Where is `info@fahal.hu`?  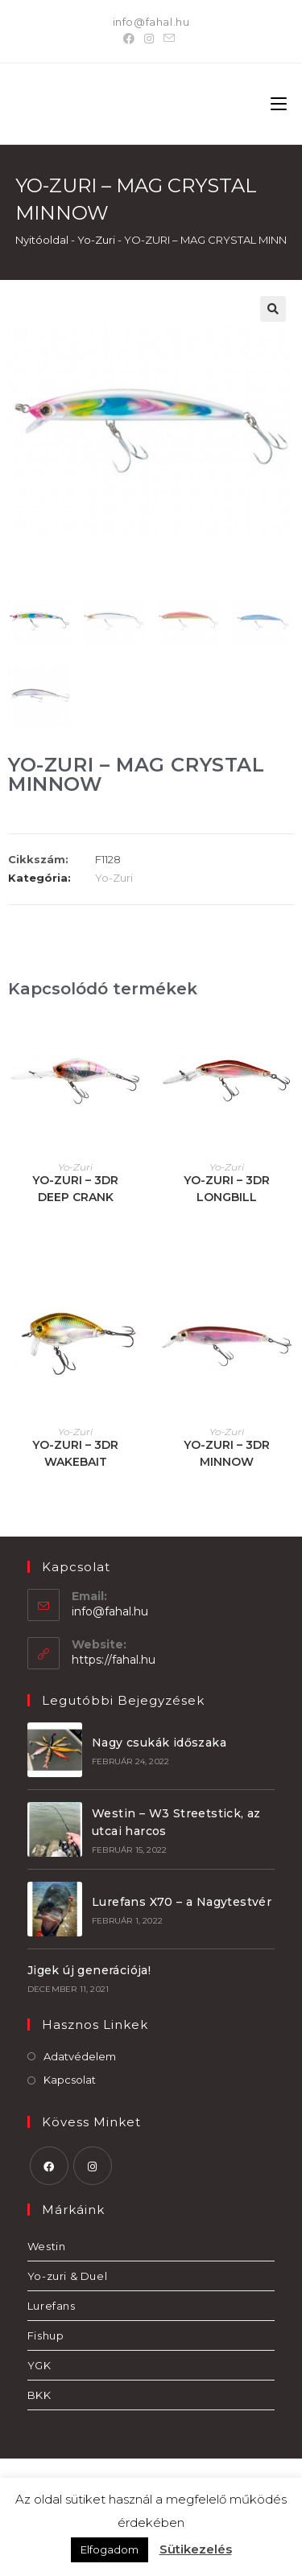 info@fahal.hu is located at coordinates (151, 21).